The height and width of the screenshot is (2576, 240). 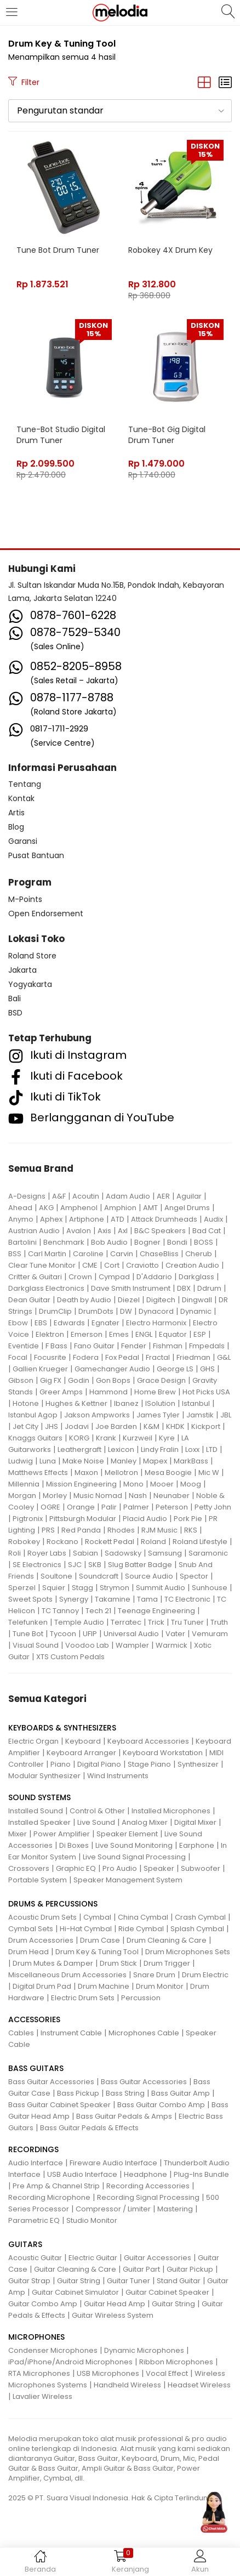 What do you see at coordinates (71, 2033) in the screenshot?
I see `Instrument Cable` at bounding box center [71, 2033].